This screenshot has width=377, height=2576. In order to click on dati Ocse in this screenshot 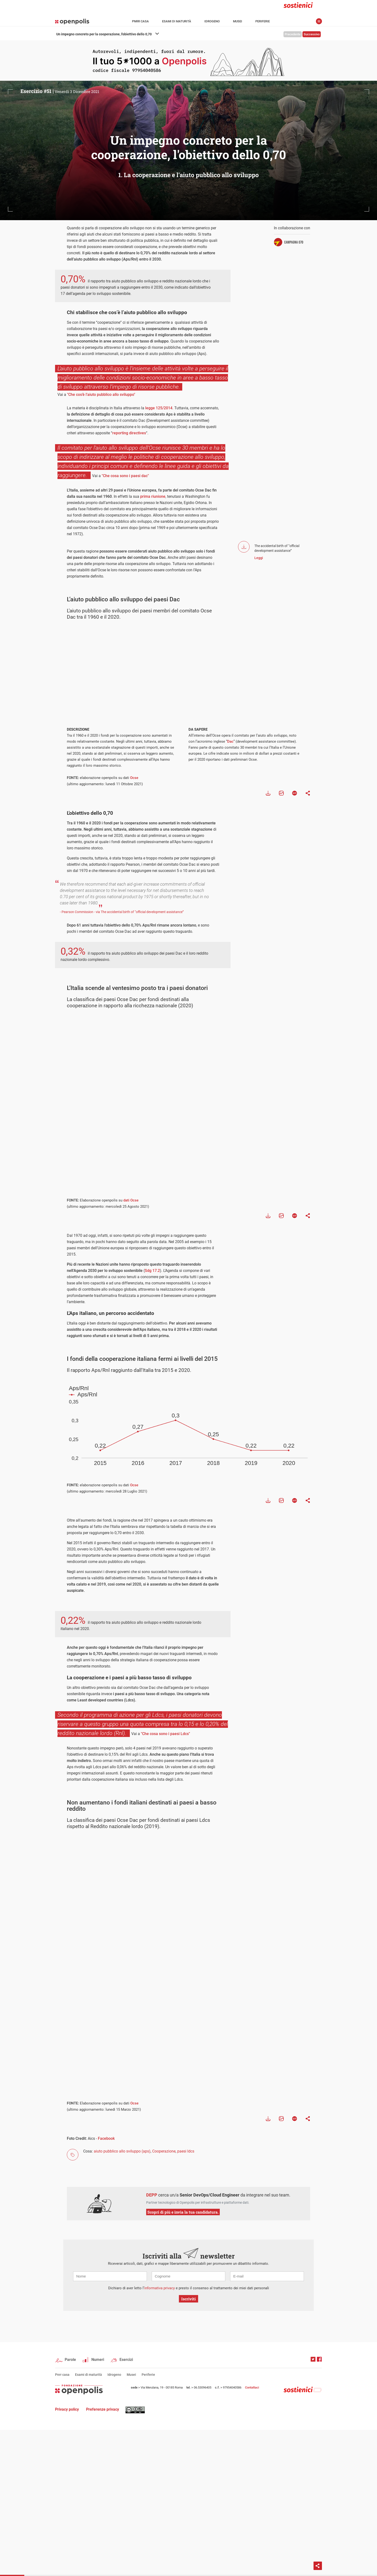, I will do `click(130, 1314)`.